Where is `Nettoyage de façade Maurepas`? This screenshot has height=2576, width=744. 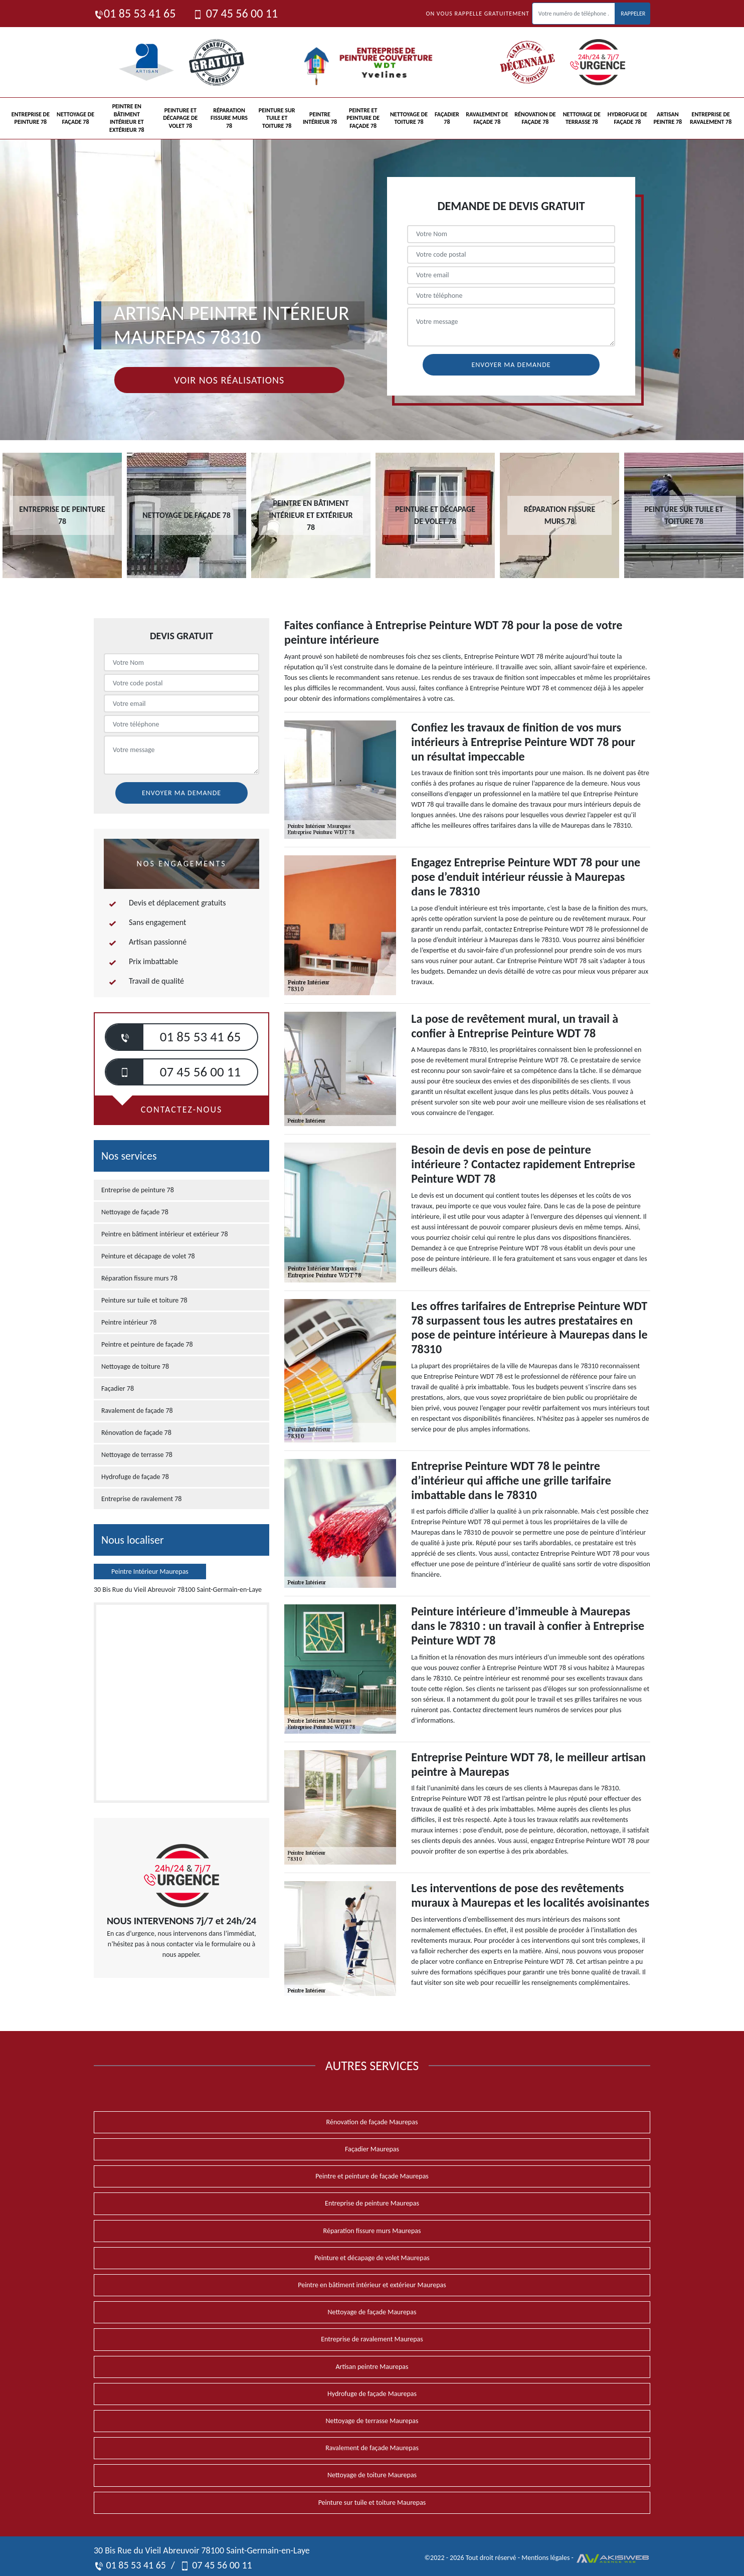 Nettoyage de façade Maurepas is located at coordinates (372, 2312).